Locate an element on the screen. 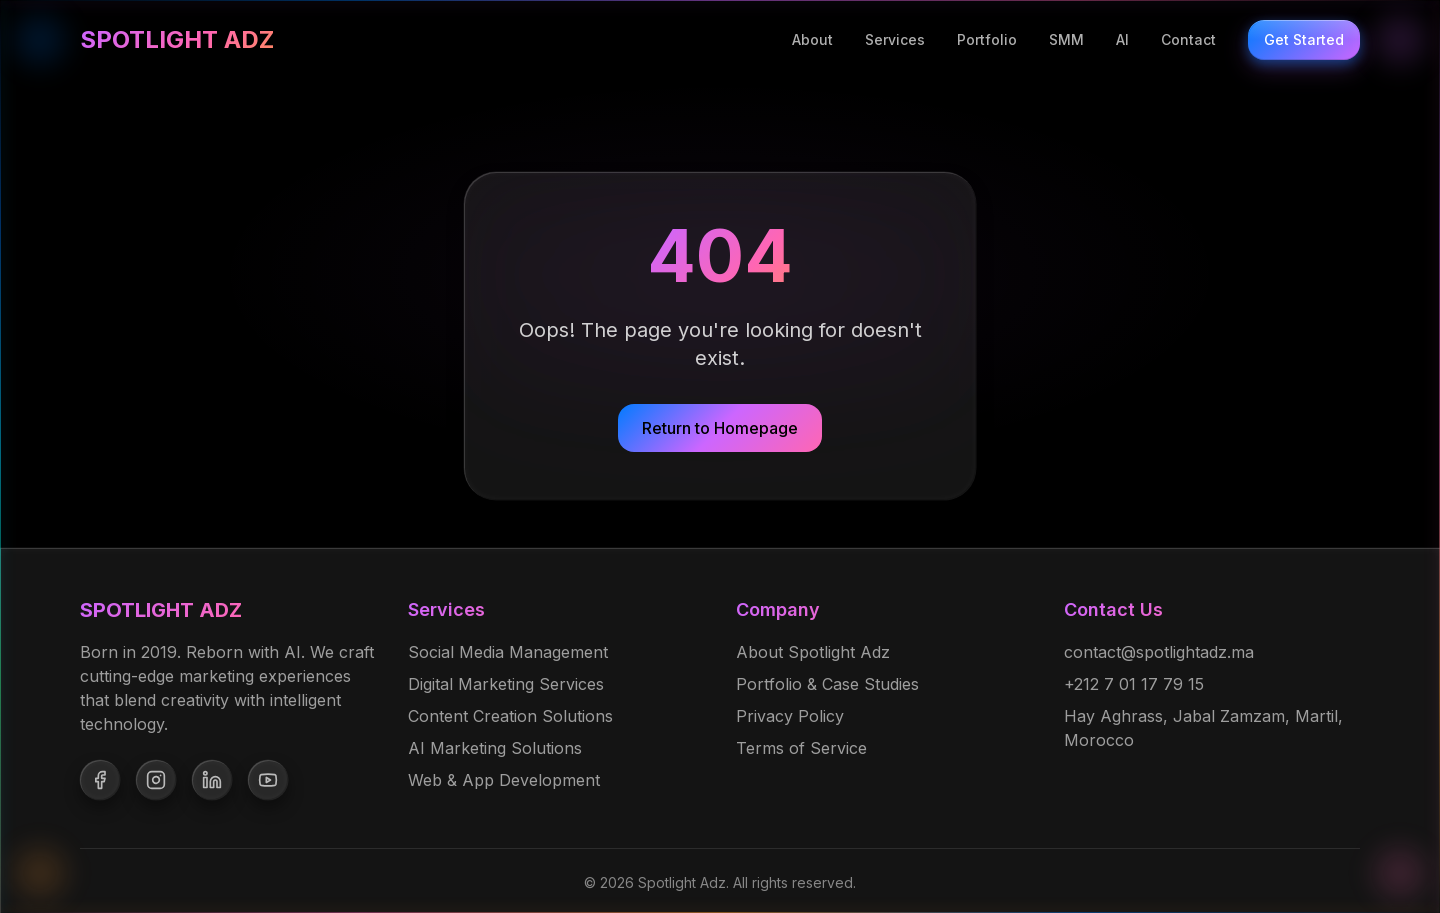 Image resolution: width=1440 pixels, height=913 pixels. Return to Homepage is located at coordinates (720, 428).